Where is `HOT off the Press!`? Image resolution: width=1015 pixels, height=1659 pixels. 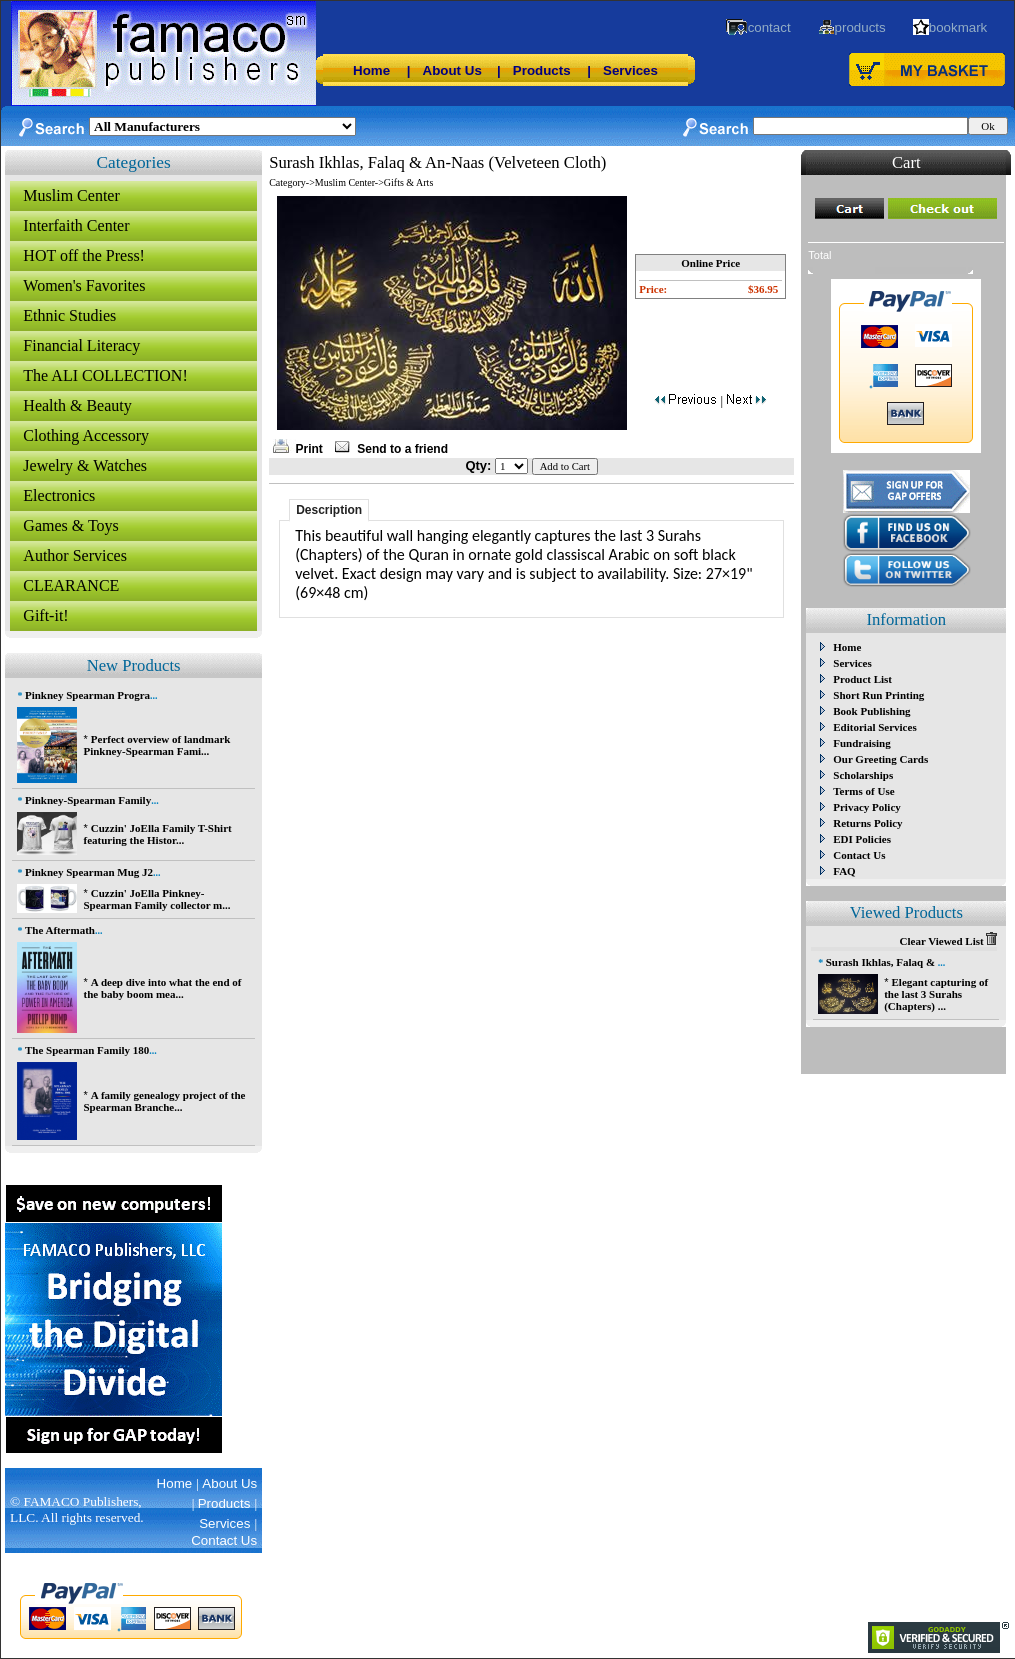
HOT off the Press! is located at coordinates (84, 255).